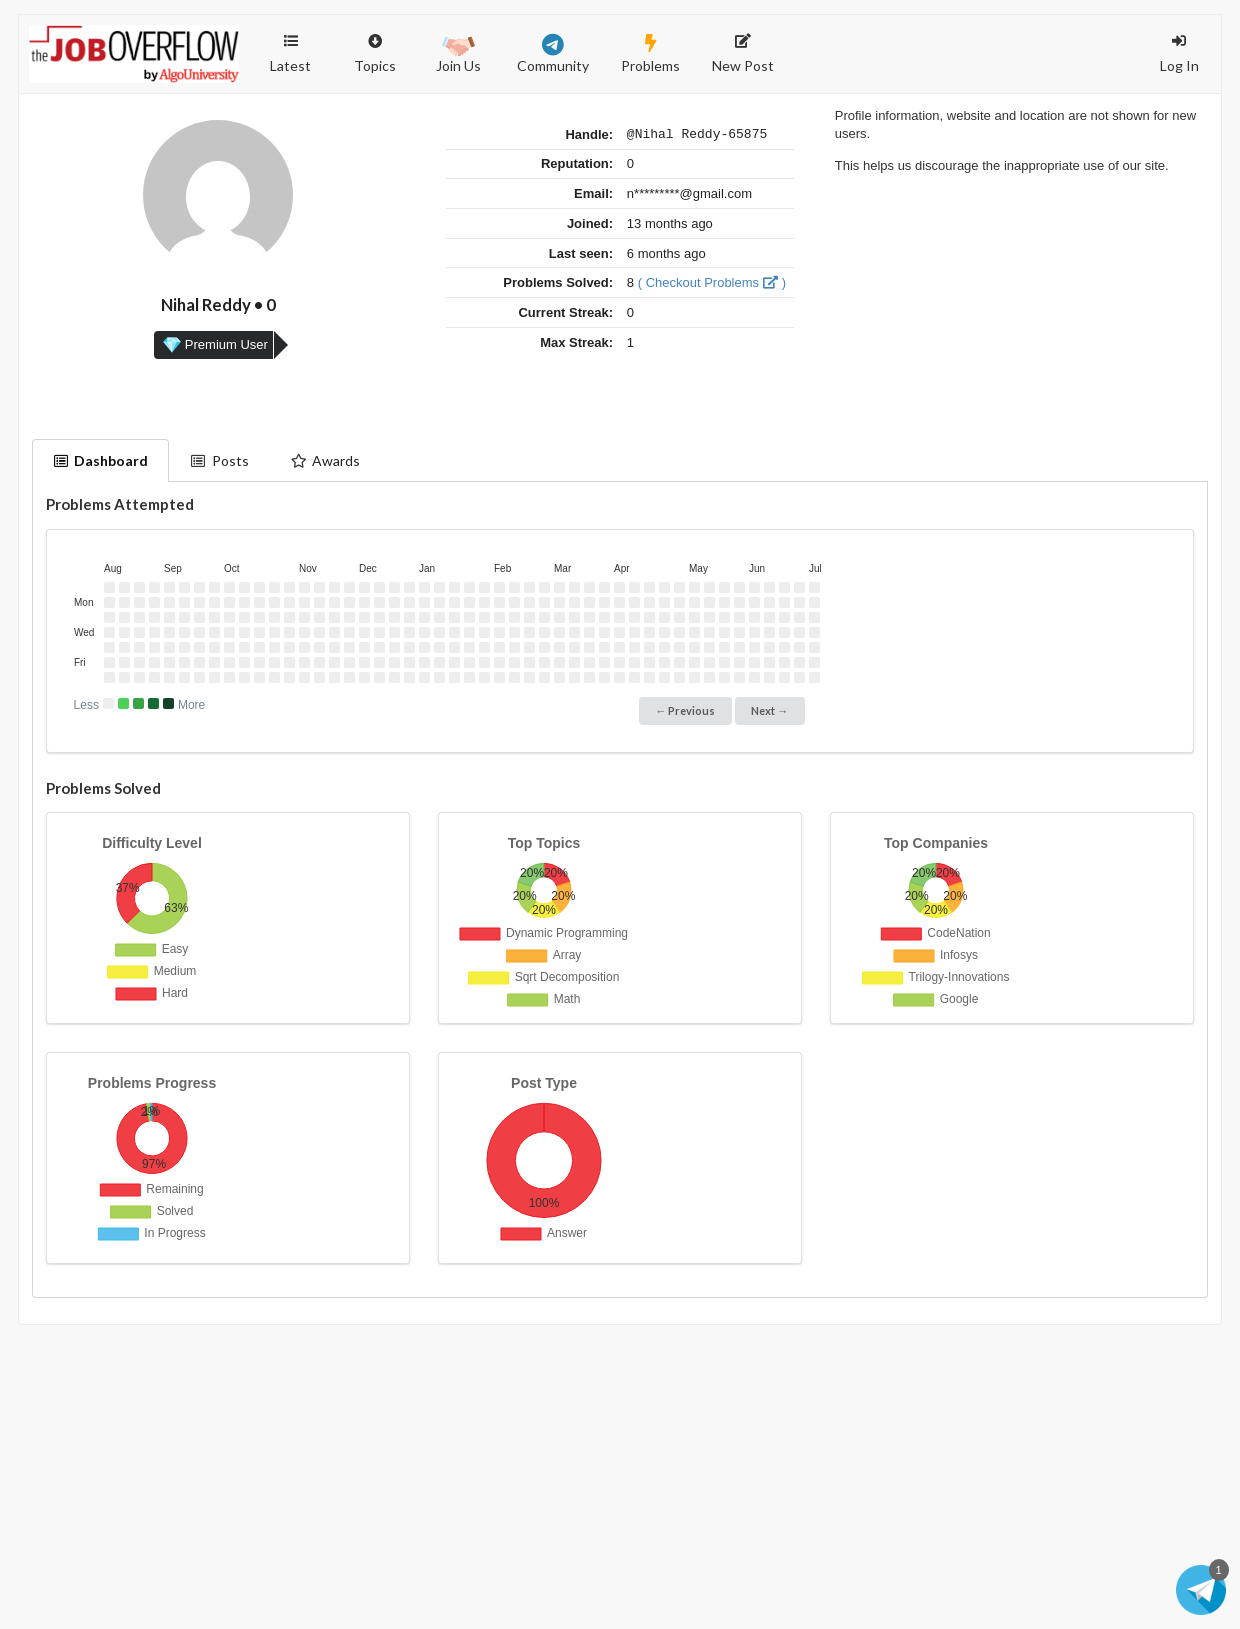 This screenshot has width=1240, height=1629. I want to click on Log In, so click(1179, 54).